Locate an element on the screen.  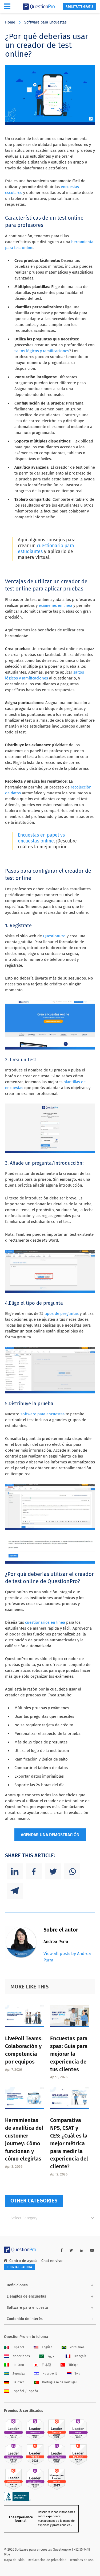
Chat en vivo is located at coordinates (51, 2261).